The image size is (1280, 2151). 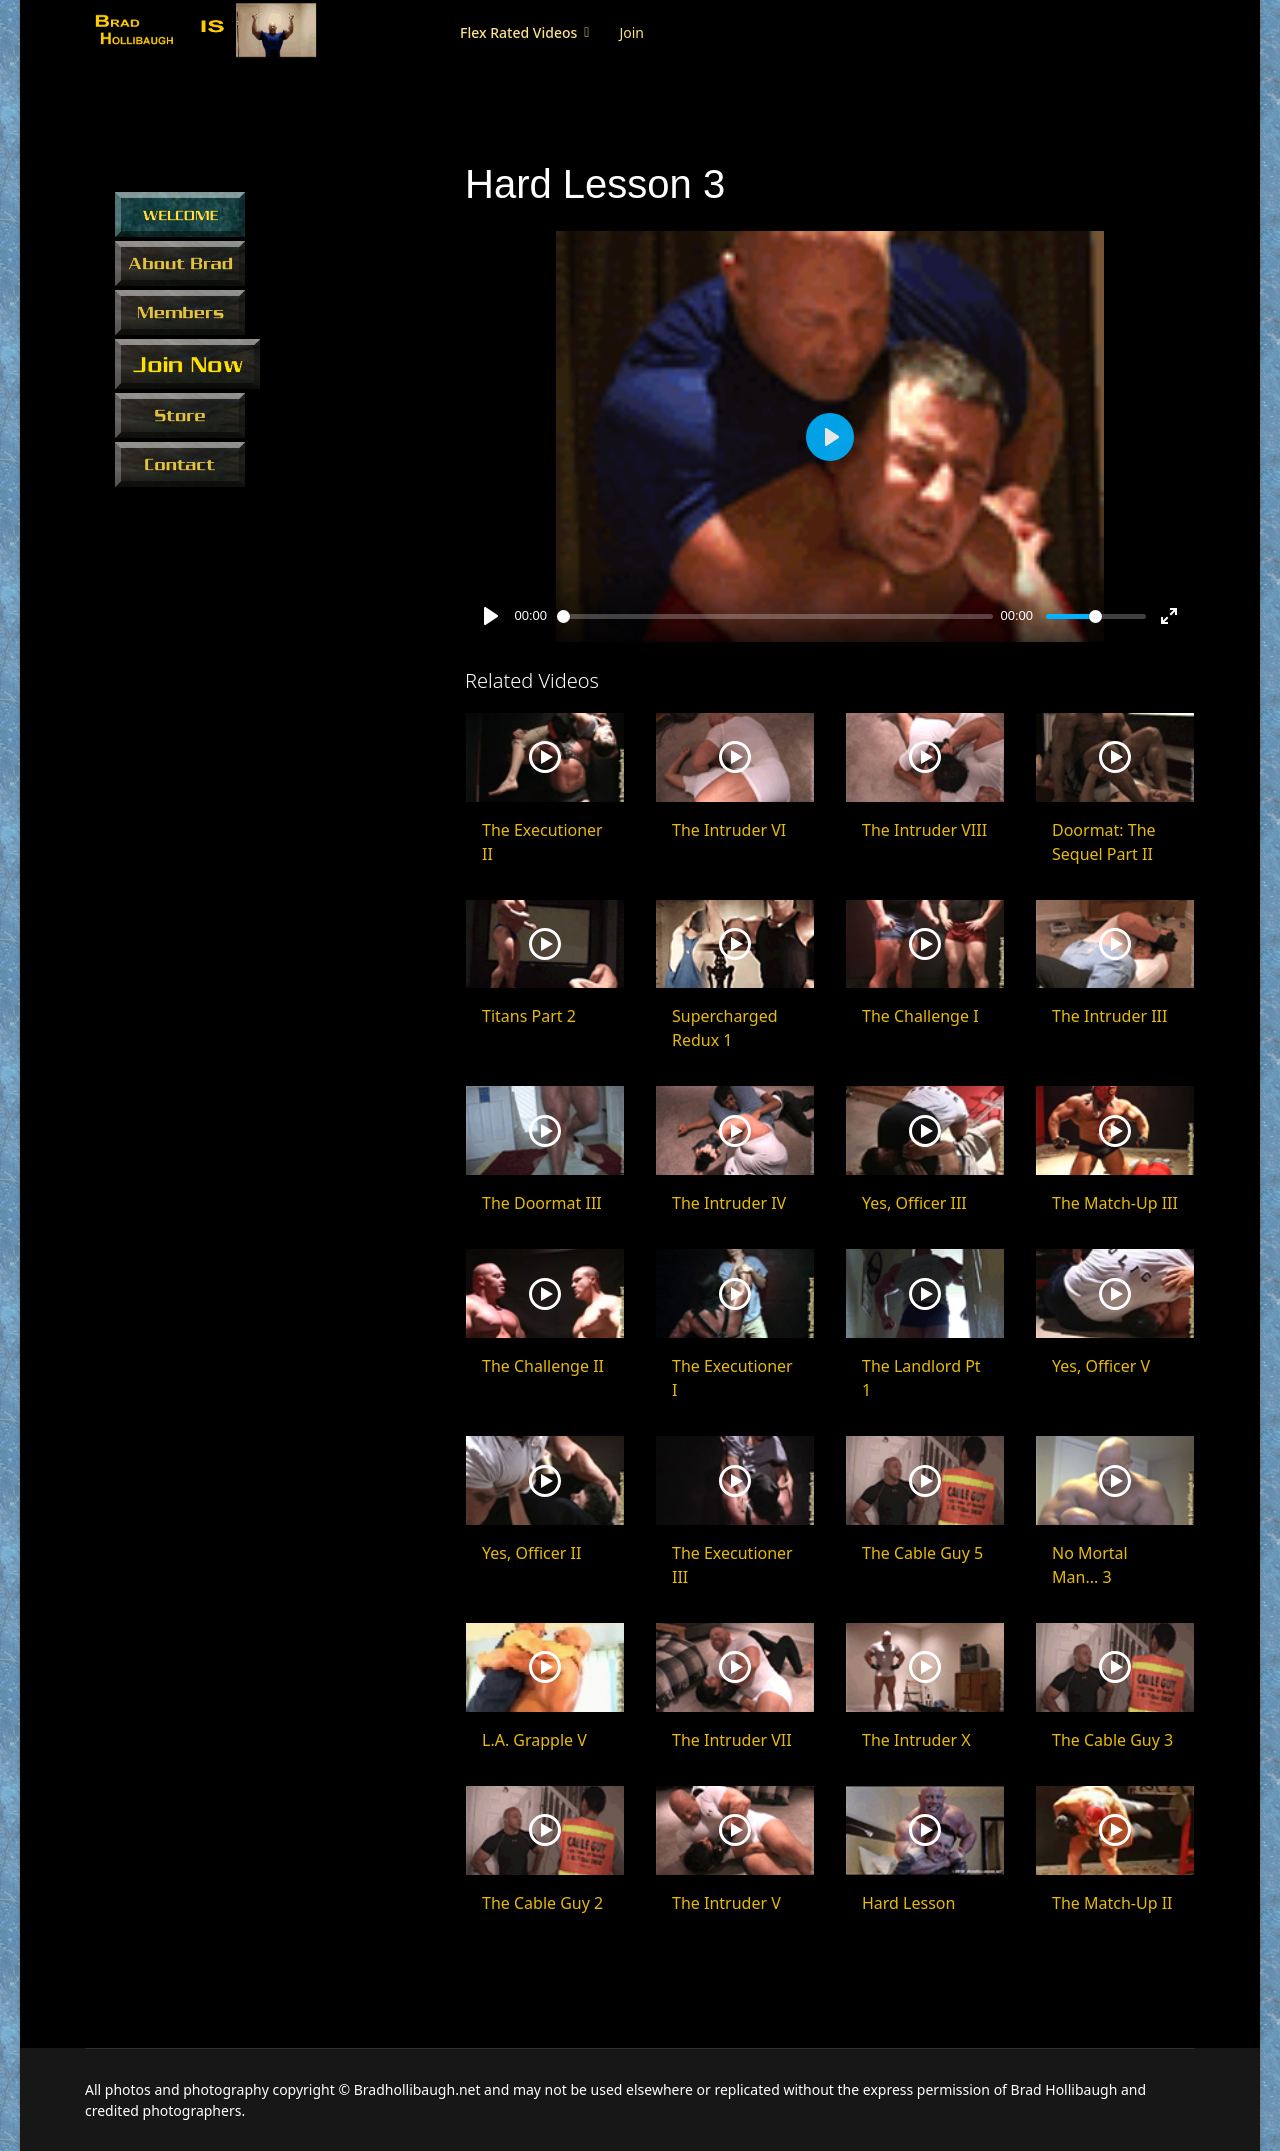 What do you see at coordinates (922, 1553) in the screenshot?
I see `The Cable Guy 5` at bounding box center [922, 1553].